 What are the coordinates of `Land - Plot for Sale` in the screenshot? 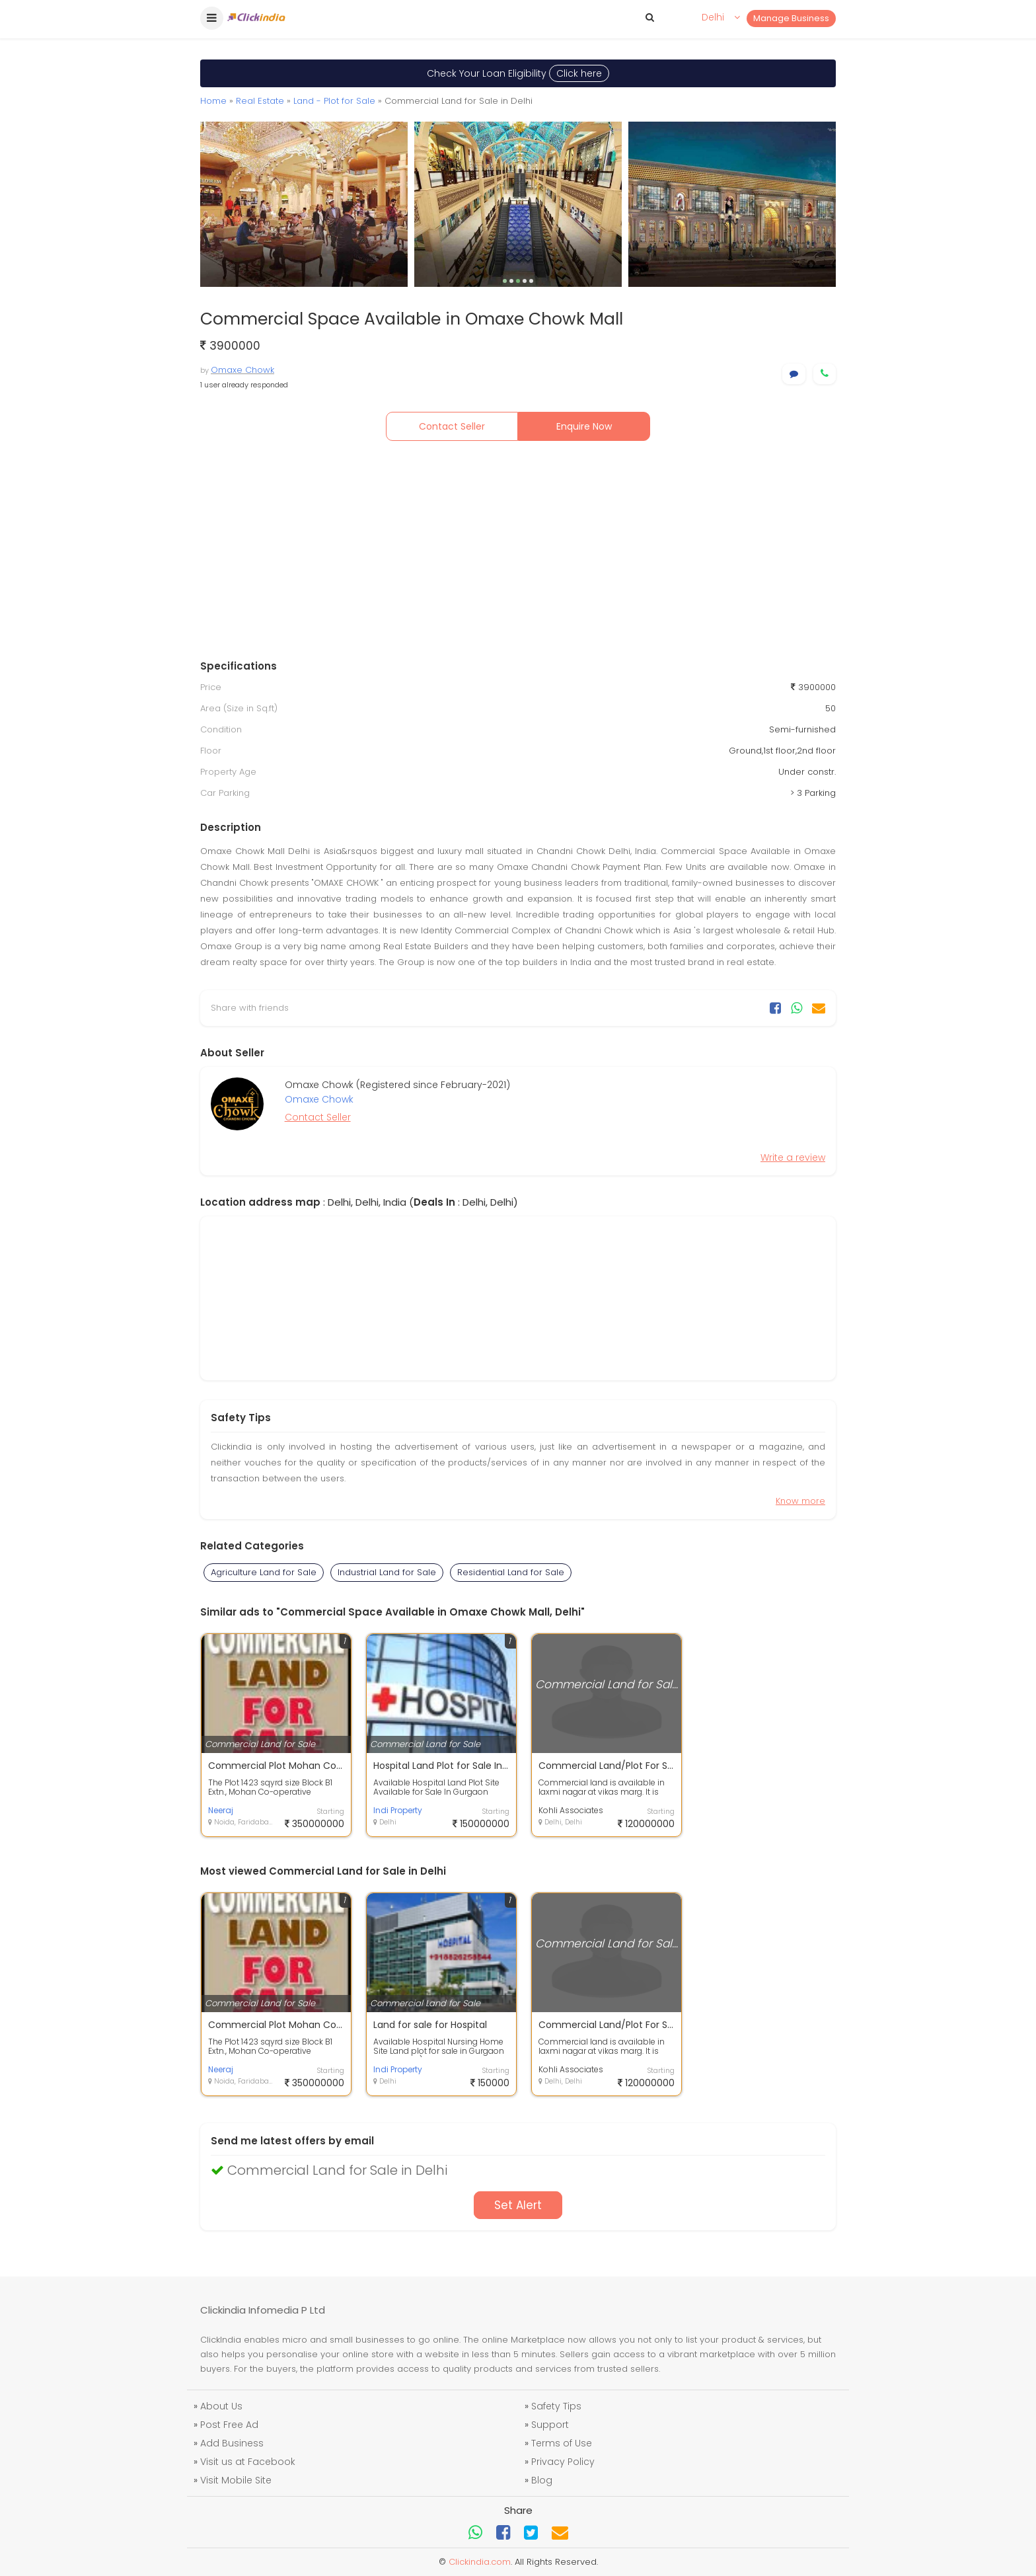 It's located at (334, 101).